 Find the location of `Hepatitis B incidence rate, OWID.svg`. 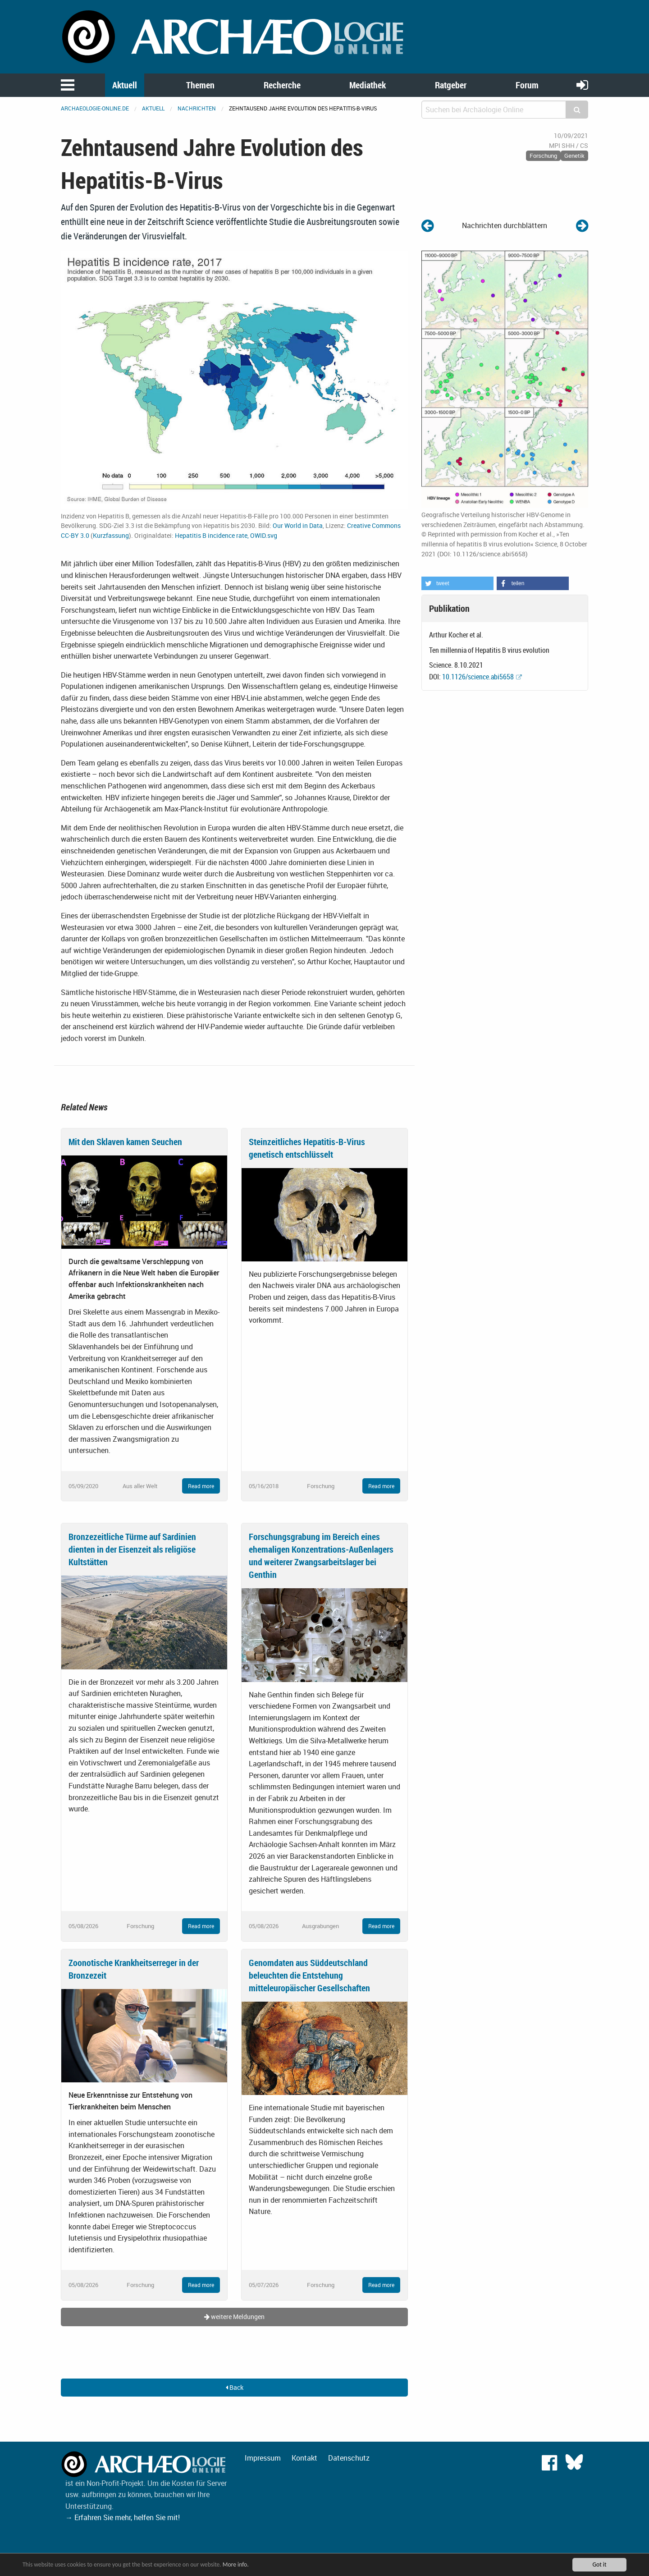

Hepatitis B incidence rate, OWID.svg is located at coordinates (226, 535).